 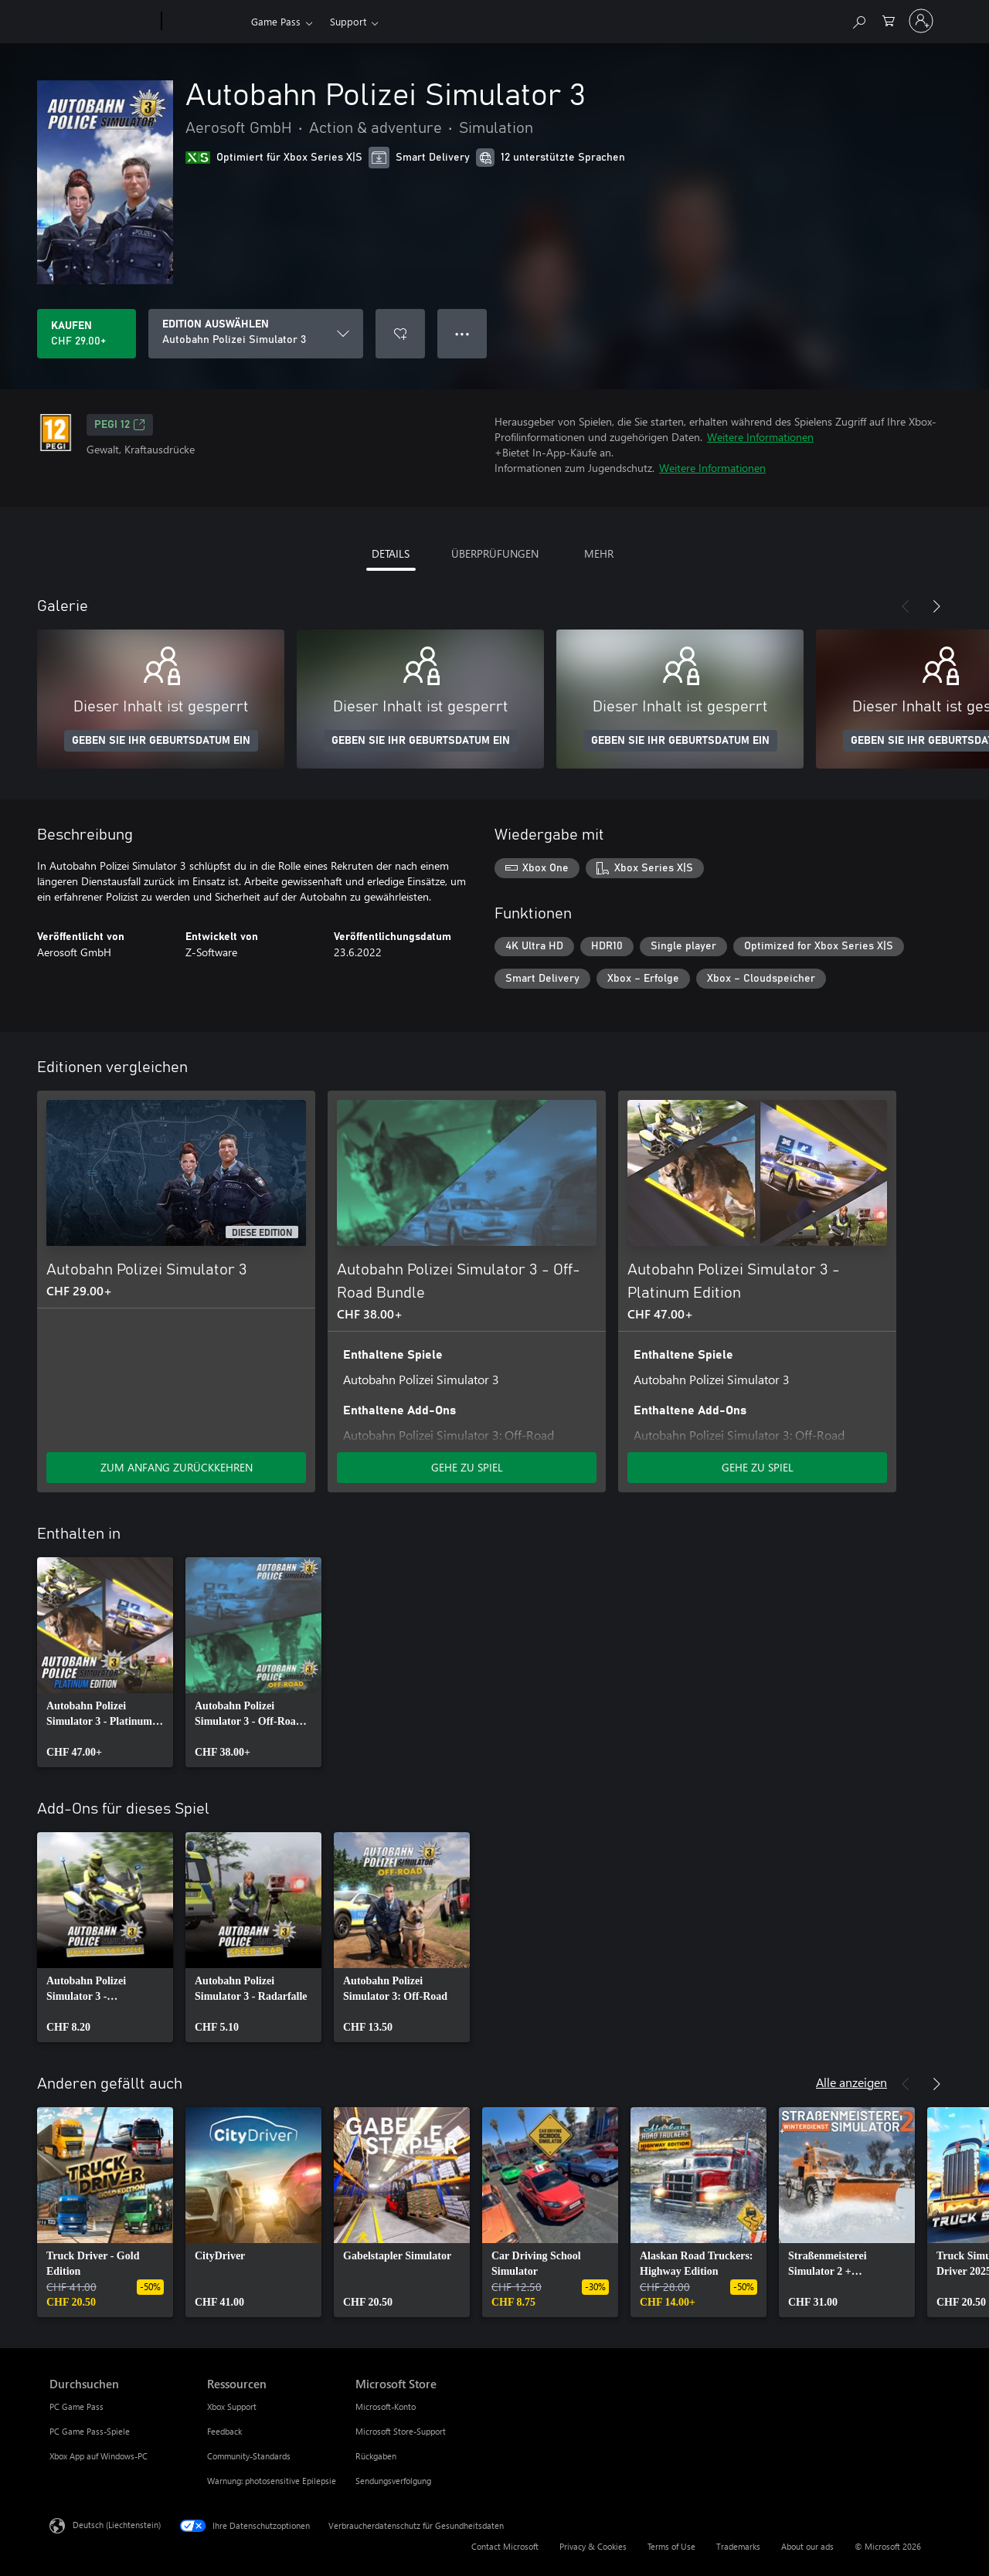 What do you see at coordinates (105, 1662) in the screenshot?
I see `[link]` at bounding box center [105, 1662].